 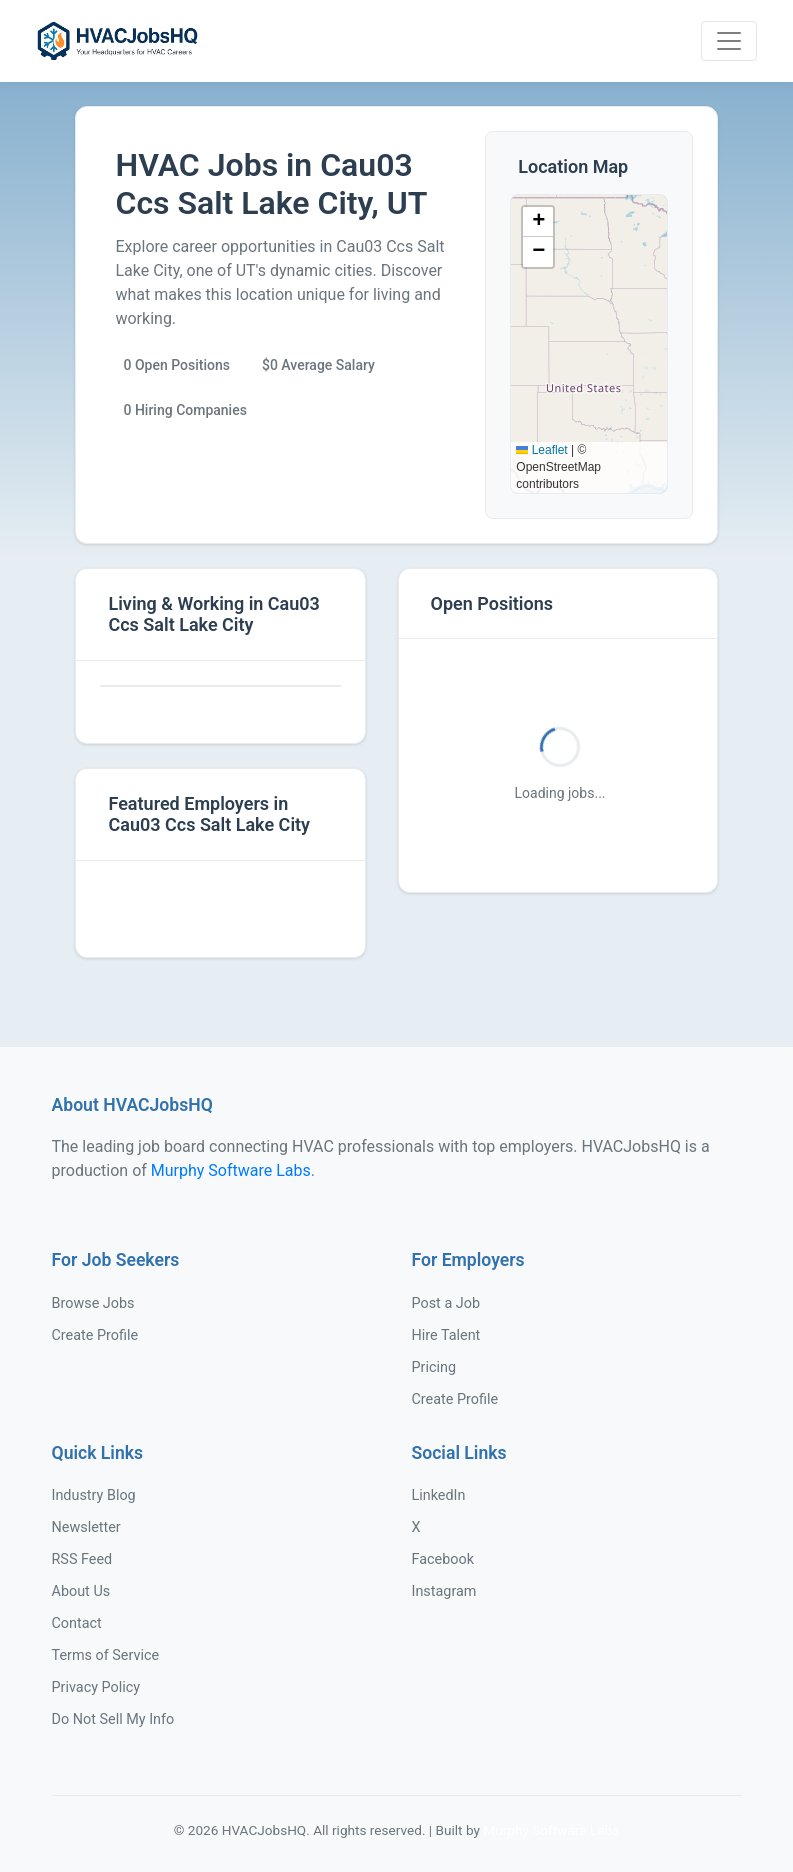 What do you see at coordinates (446, 1303) in the screenshot?
I see `Post a Job` at bounding box center [446, 1303].